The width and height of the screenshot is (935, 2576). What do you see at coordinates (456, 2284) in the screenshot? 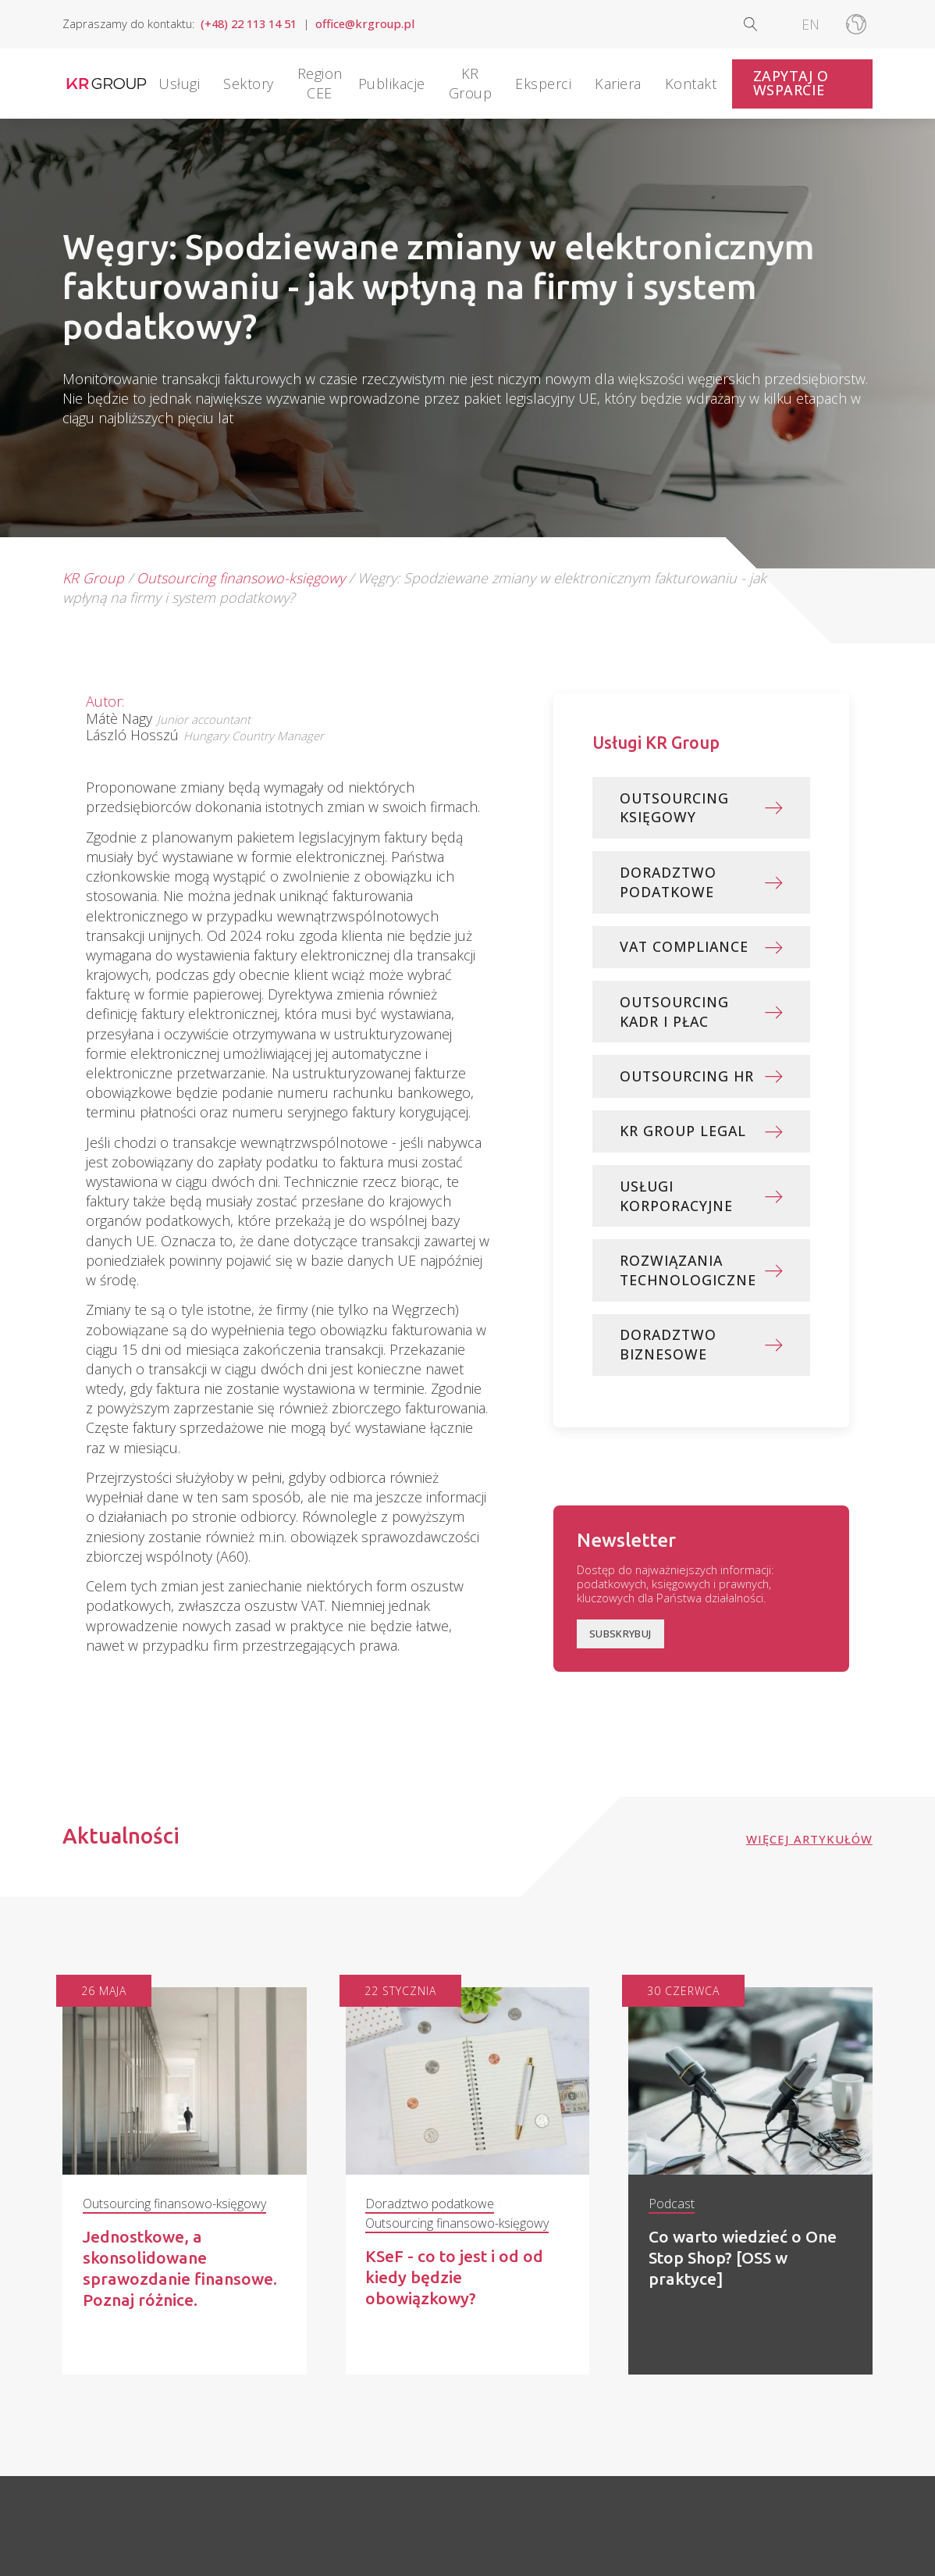
I see `KSeF - co to jest i od od kiedy będzie obowiązkowy?` at bounding box center [456, 2284].